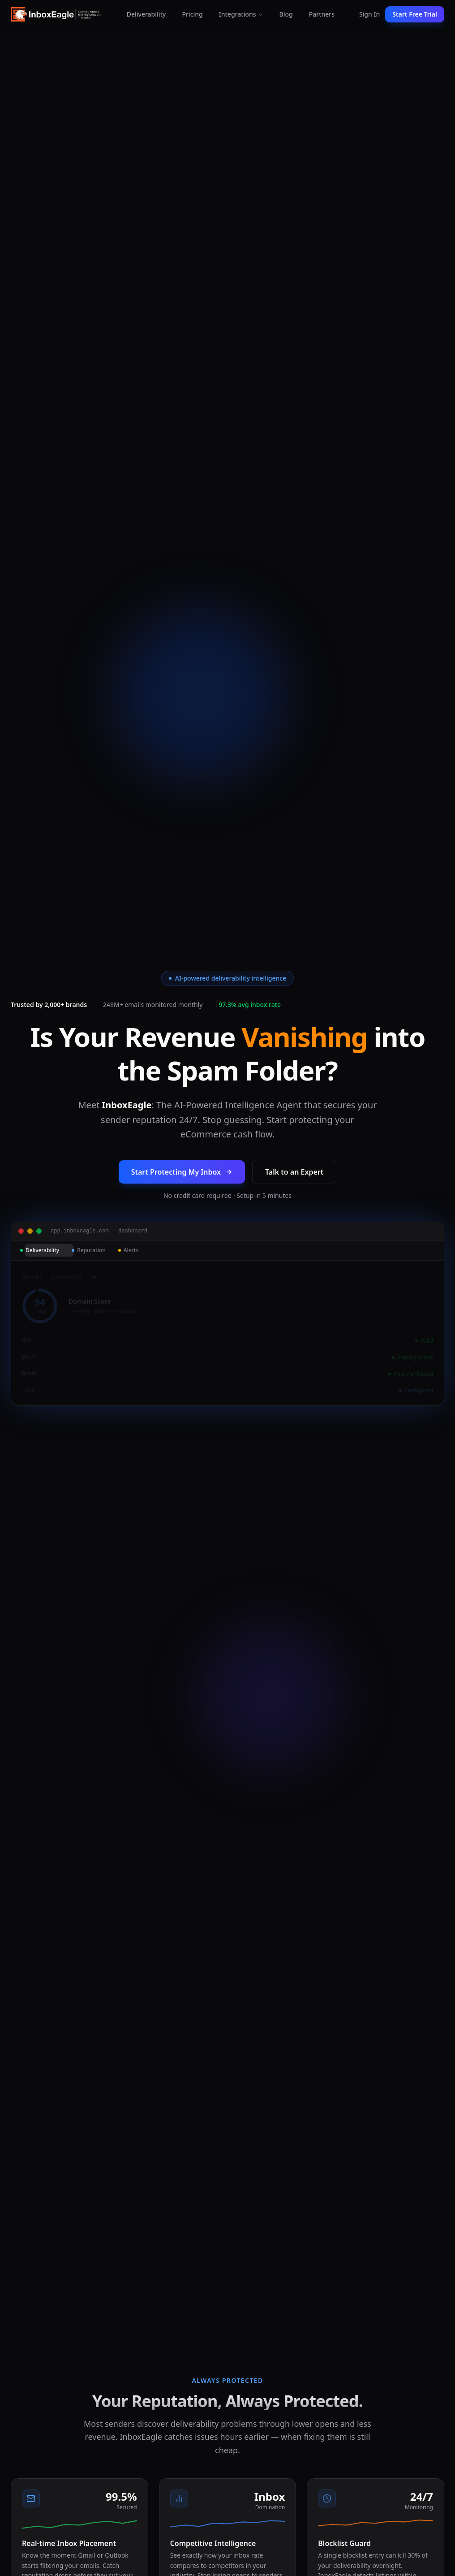 This screenshot has width=455, height=2576. Describe the element at coordinates (146, 14) in the screenshot. I see `Deliverability` at that location.